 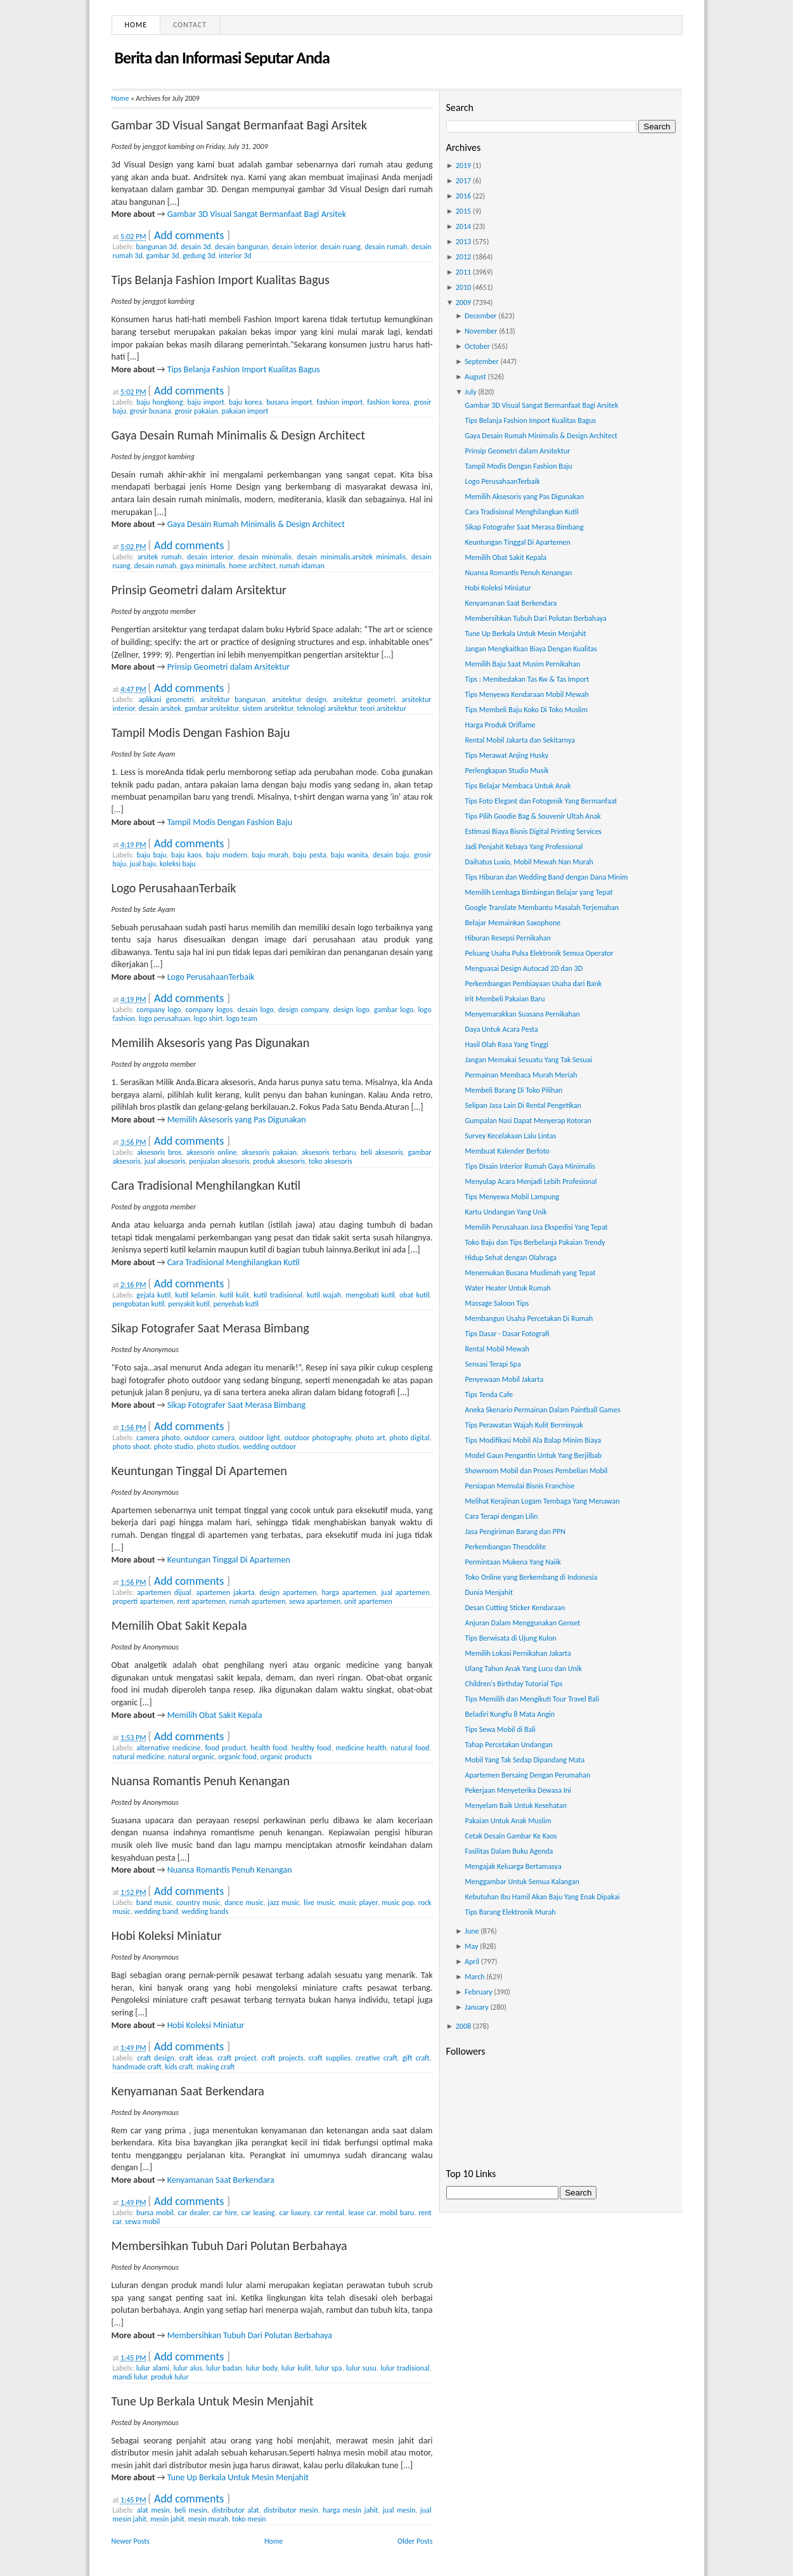 I want to click on Membuat Kalender Berfoto, so click(x=507, y=1151).